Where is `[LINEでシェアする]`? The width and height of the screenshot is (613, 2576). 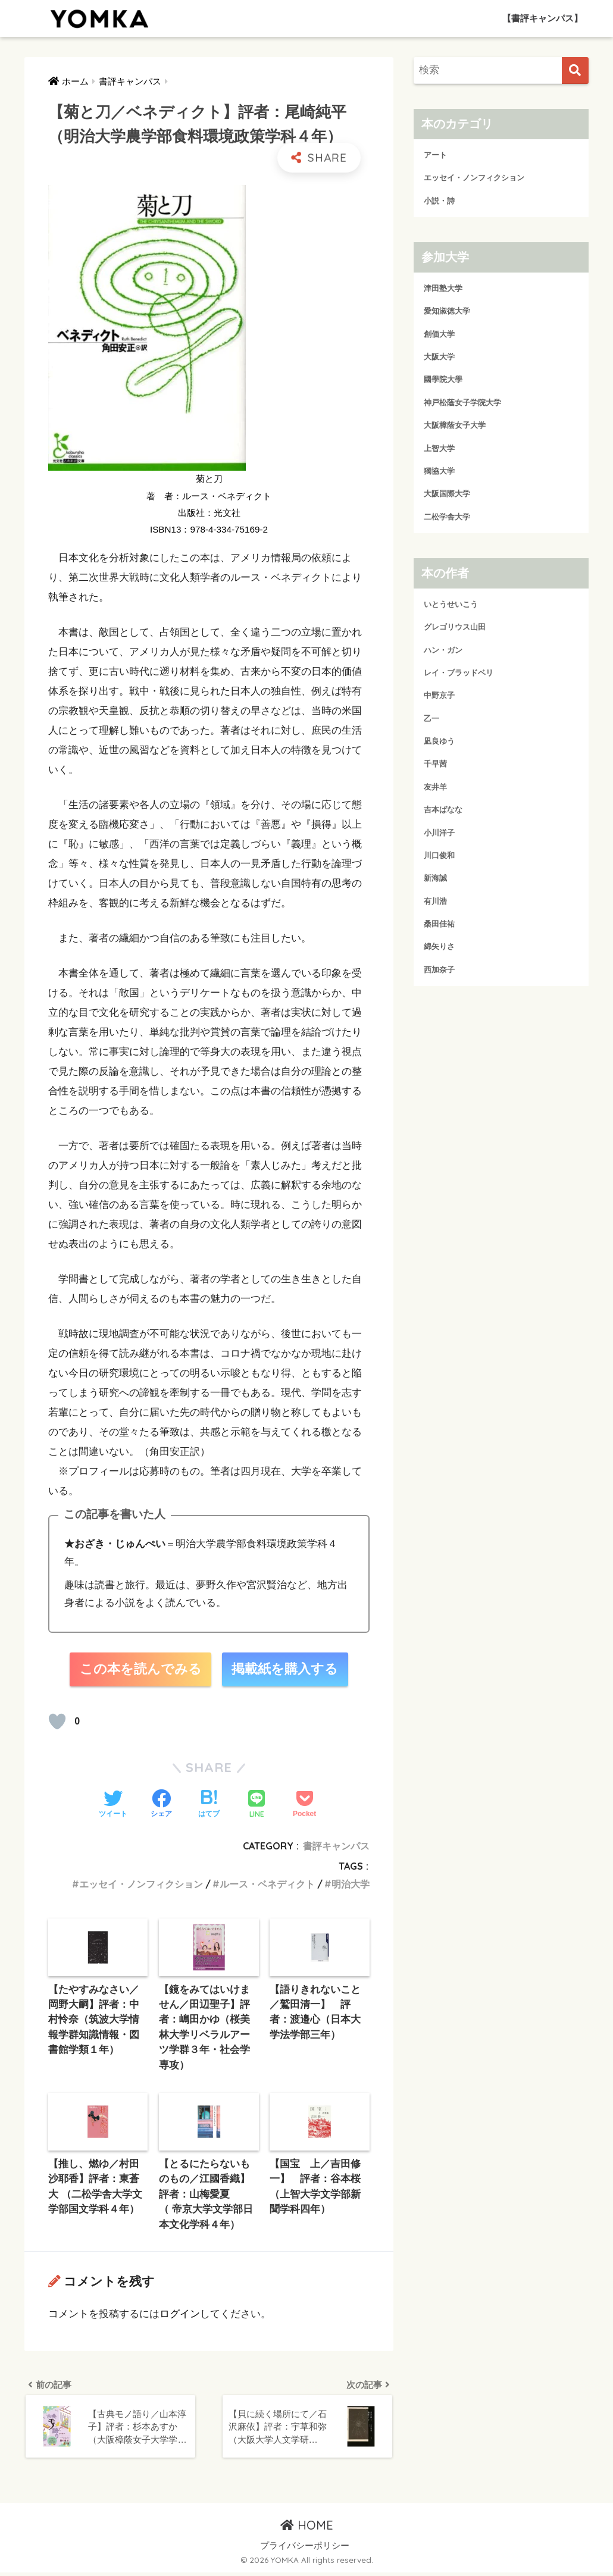 [LINEでシェアする] is located at coordinates (256, 1805).